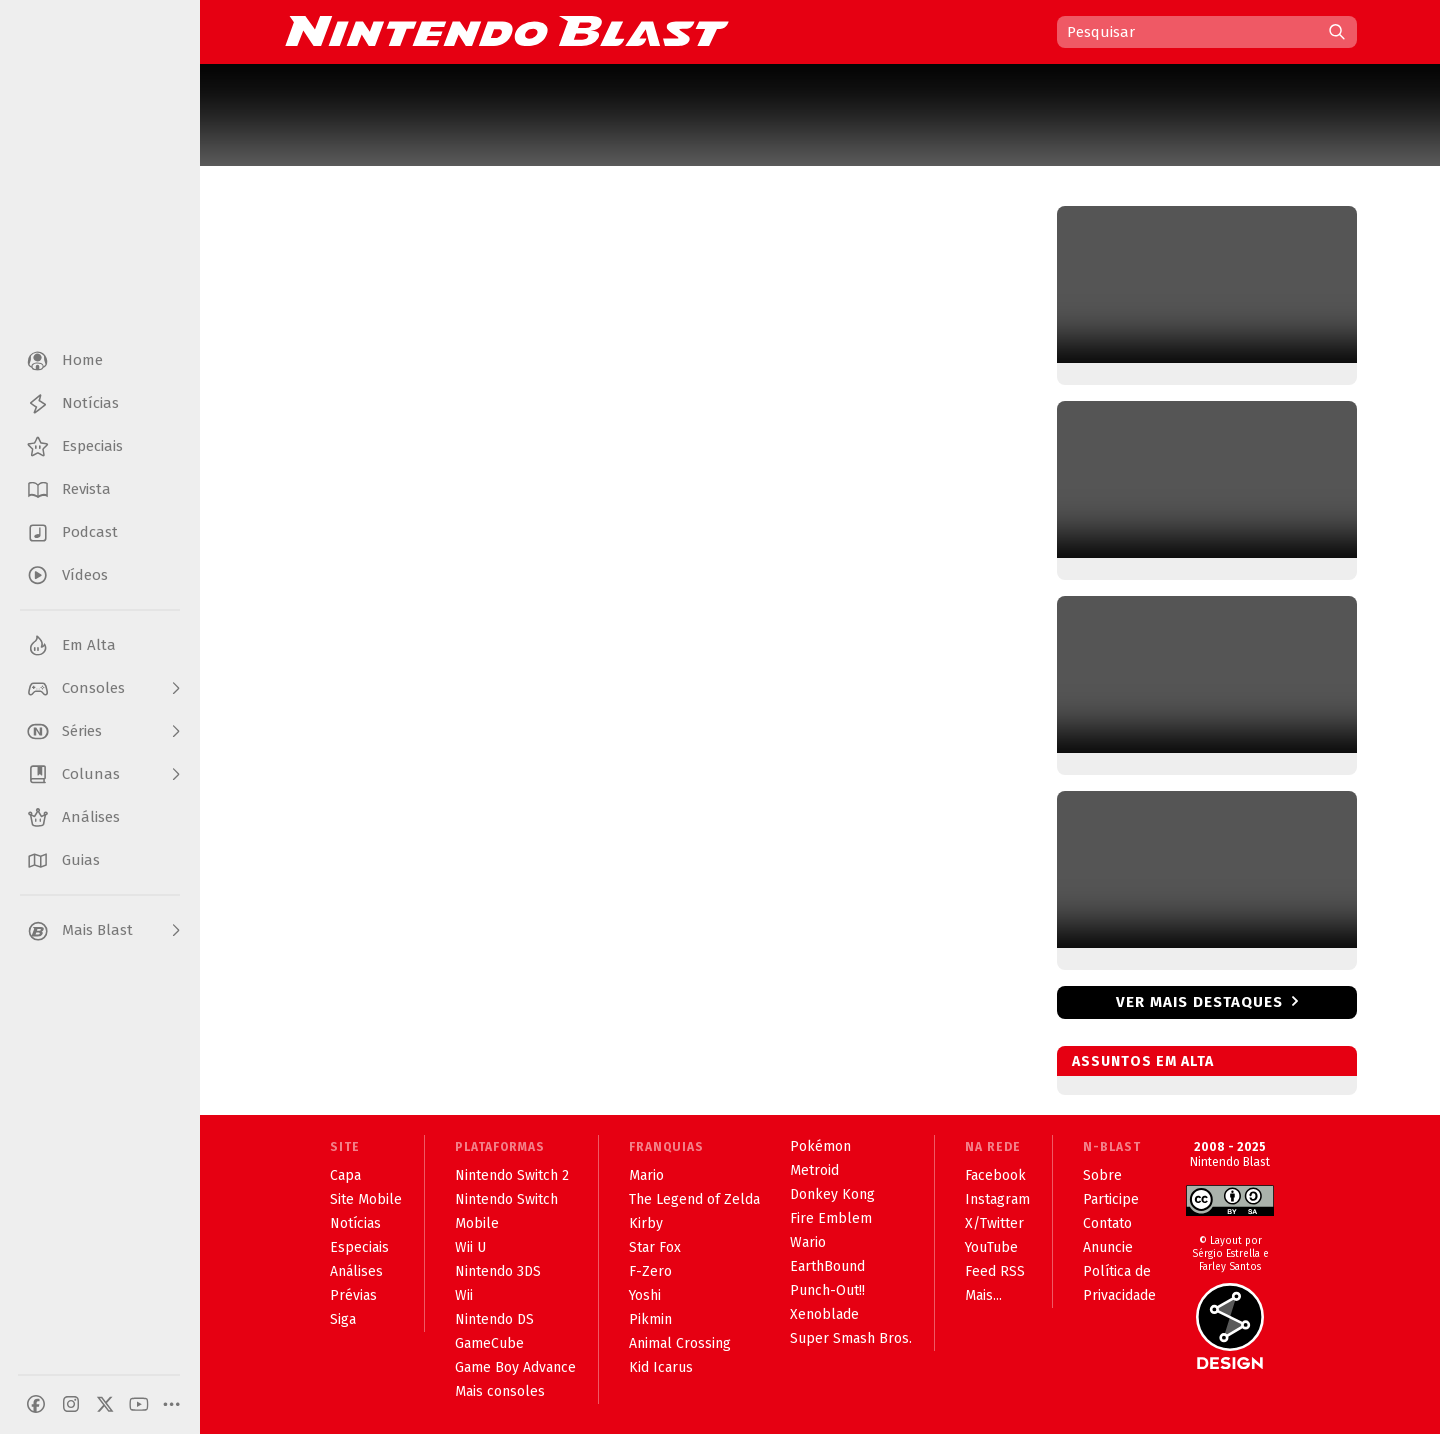 The height and width of the screenshot is (1434, 1440). I want to click on Xenoblade, so click(824, 1314).